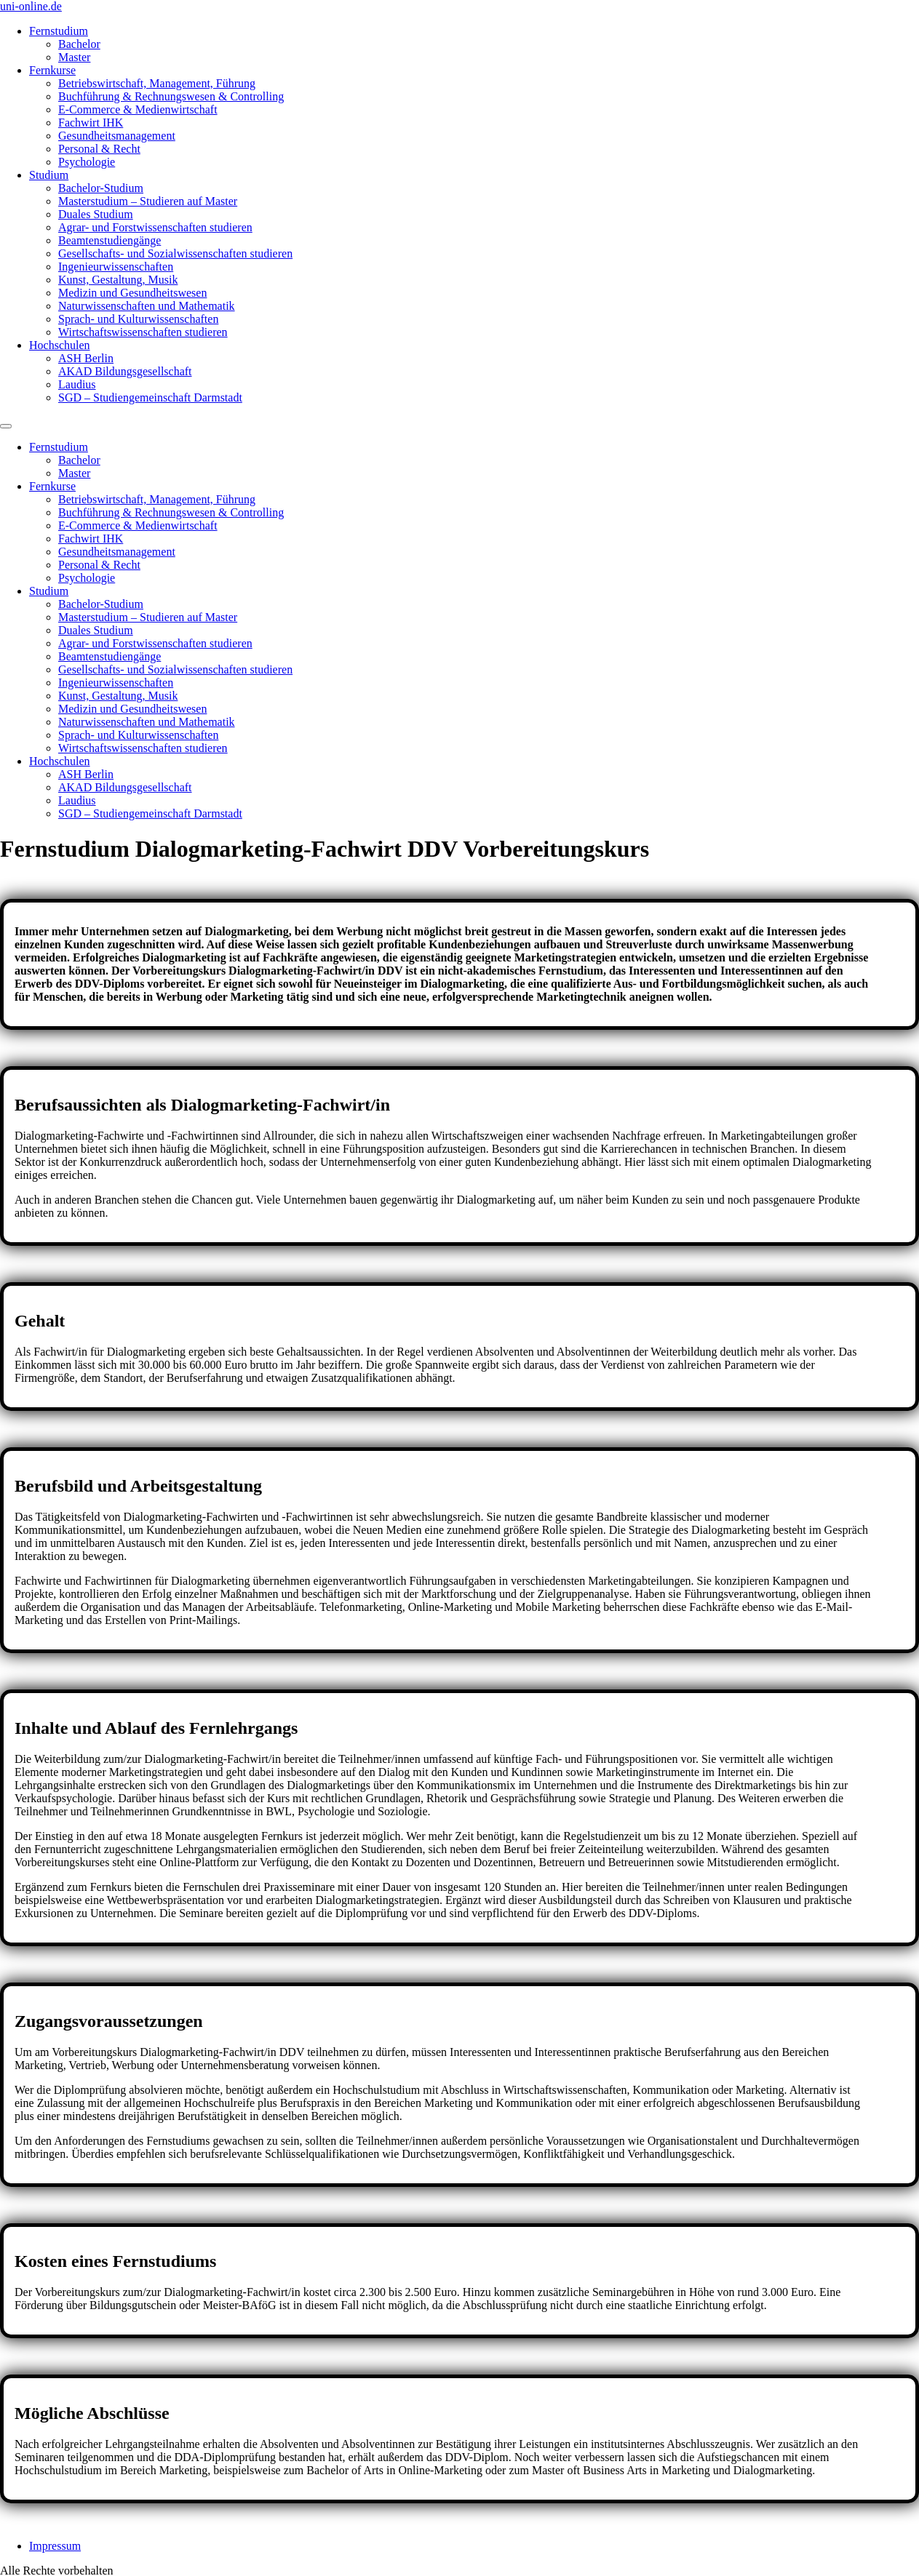 Image resolution: width=919 pixels, height=2576 pixels. Describe the element at coordinates (143, 332) in the screenshot. I see `Wirtschaftswissenschaften studieren` at that location.